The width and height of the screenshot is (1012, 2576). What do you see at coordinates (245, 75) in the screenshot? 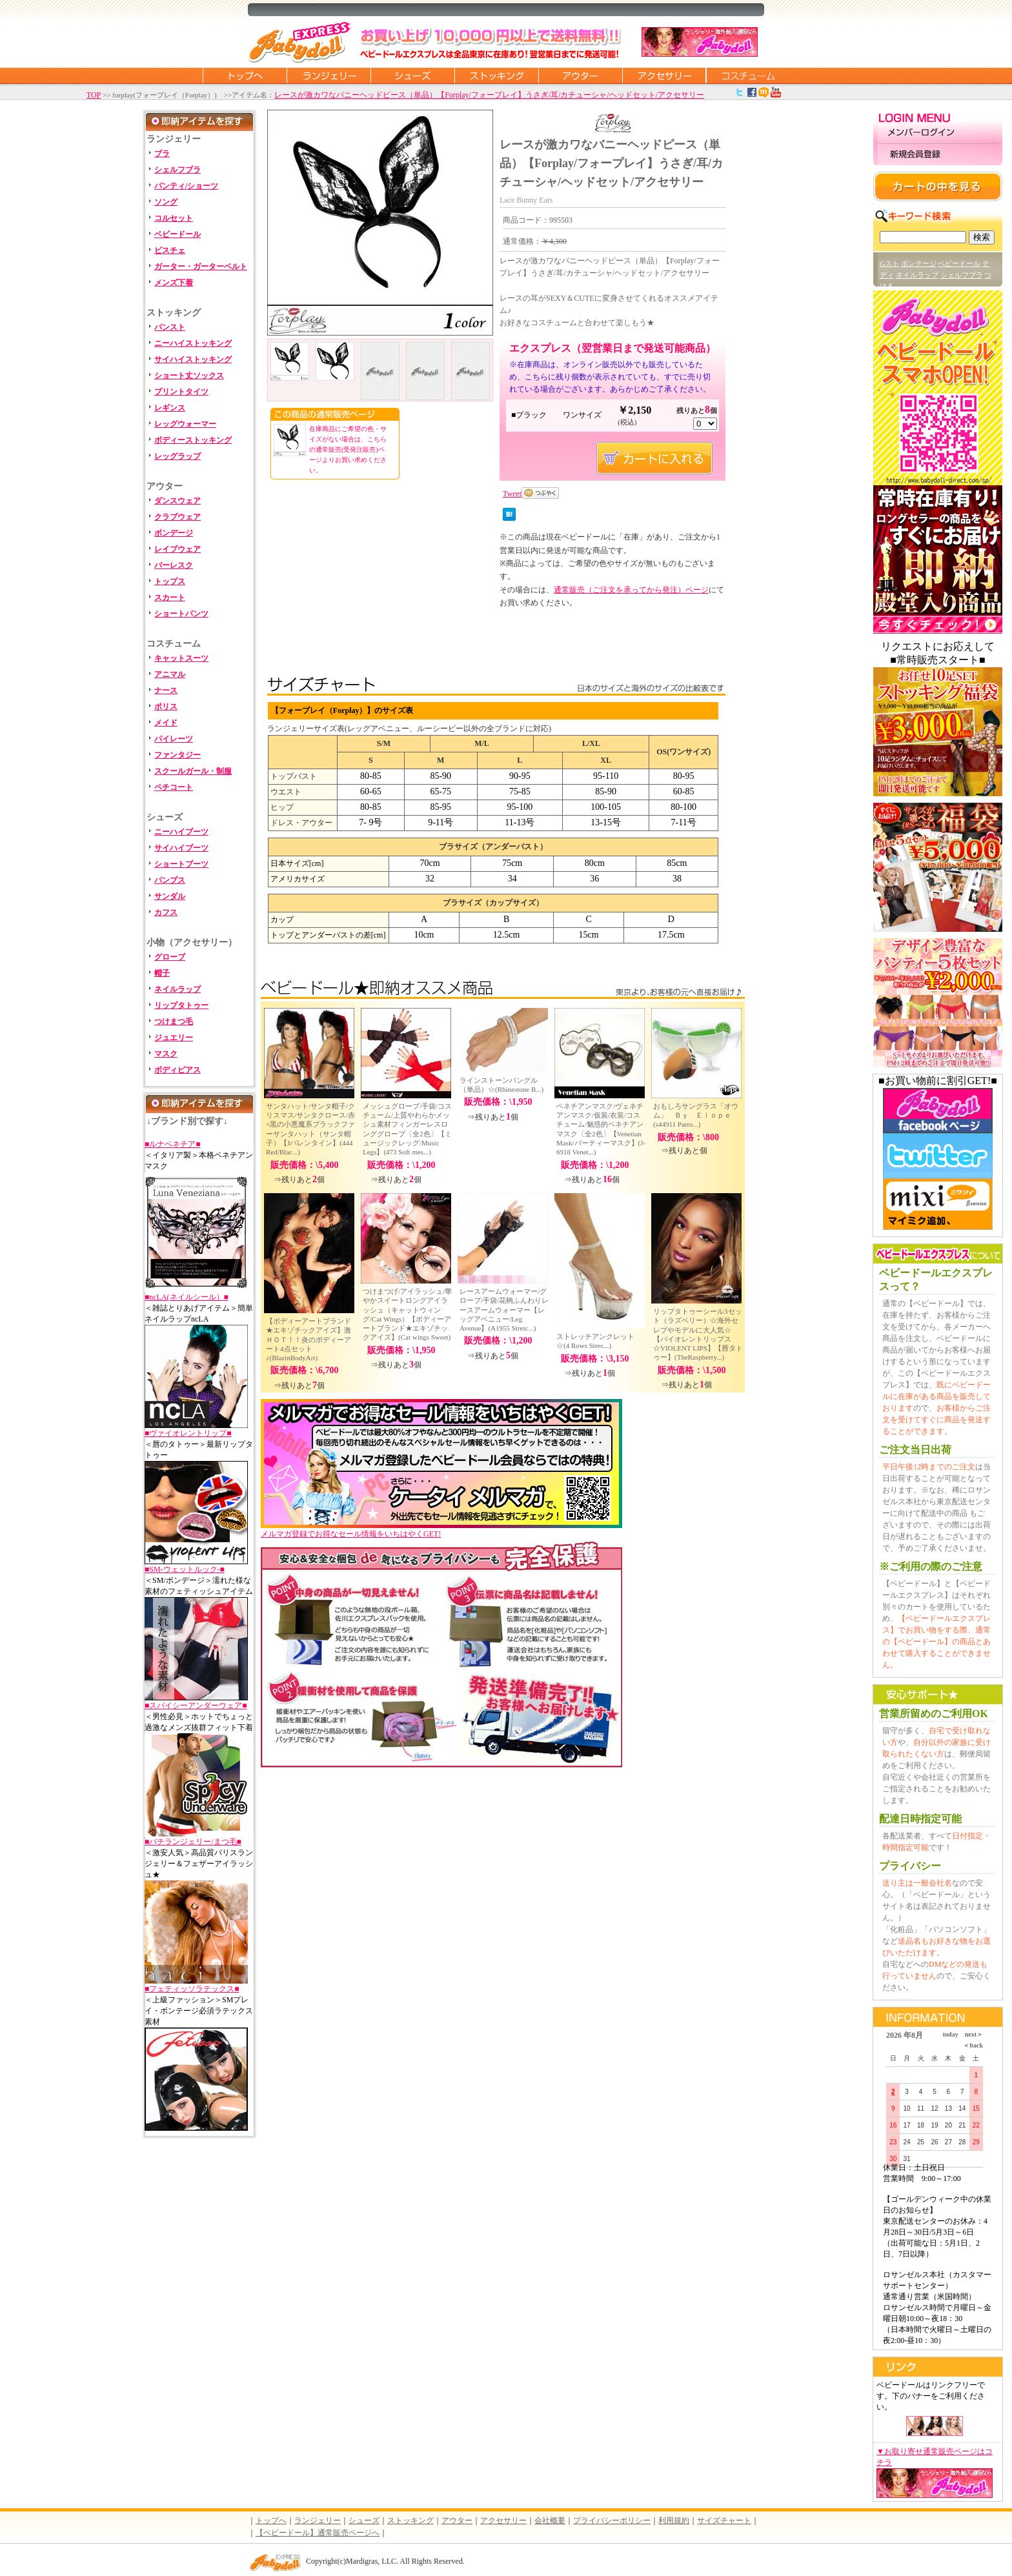
I see `トップページに戻る` at bounding box center [245, 75].